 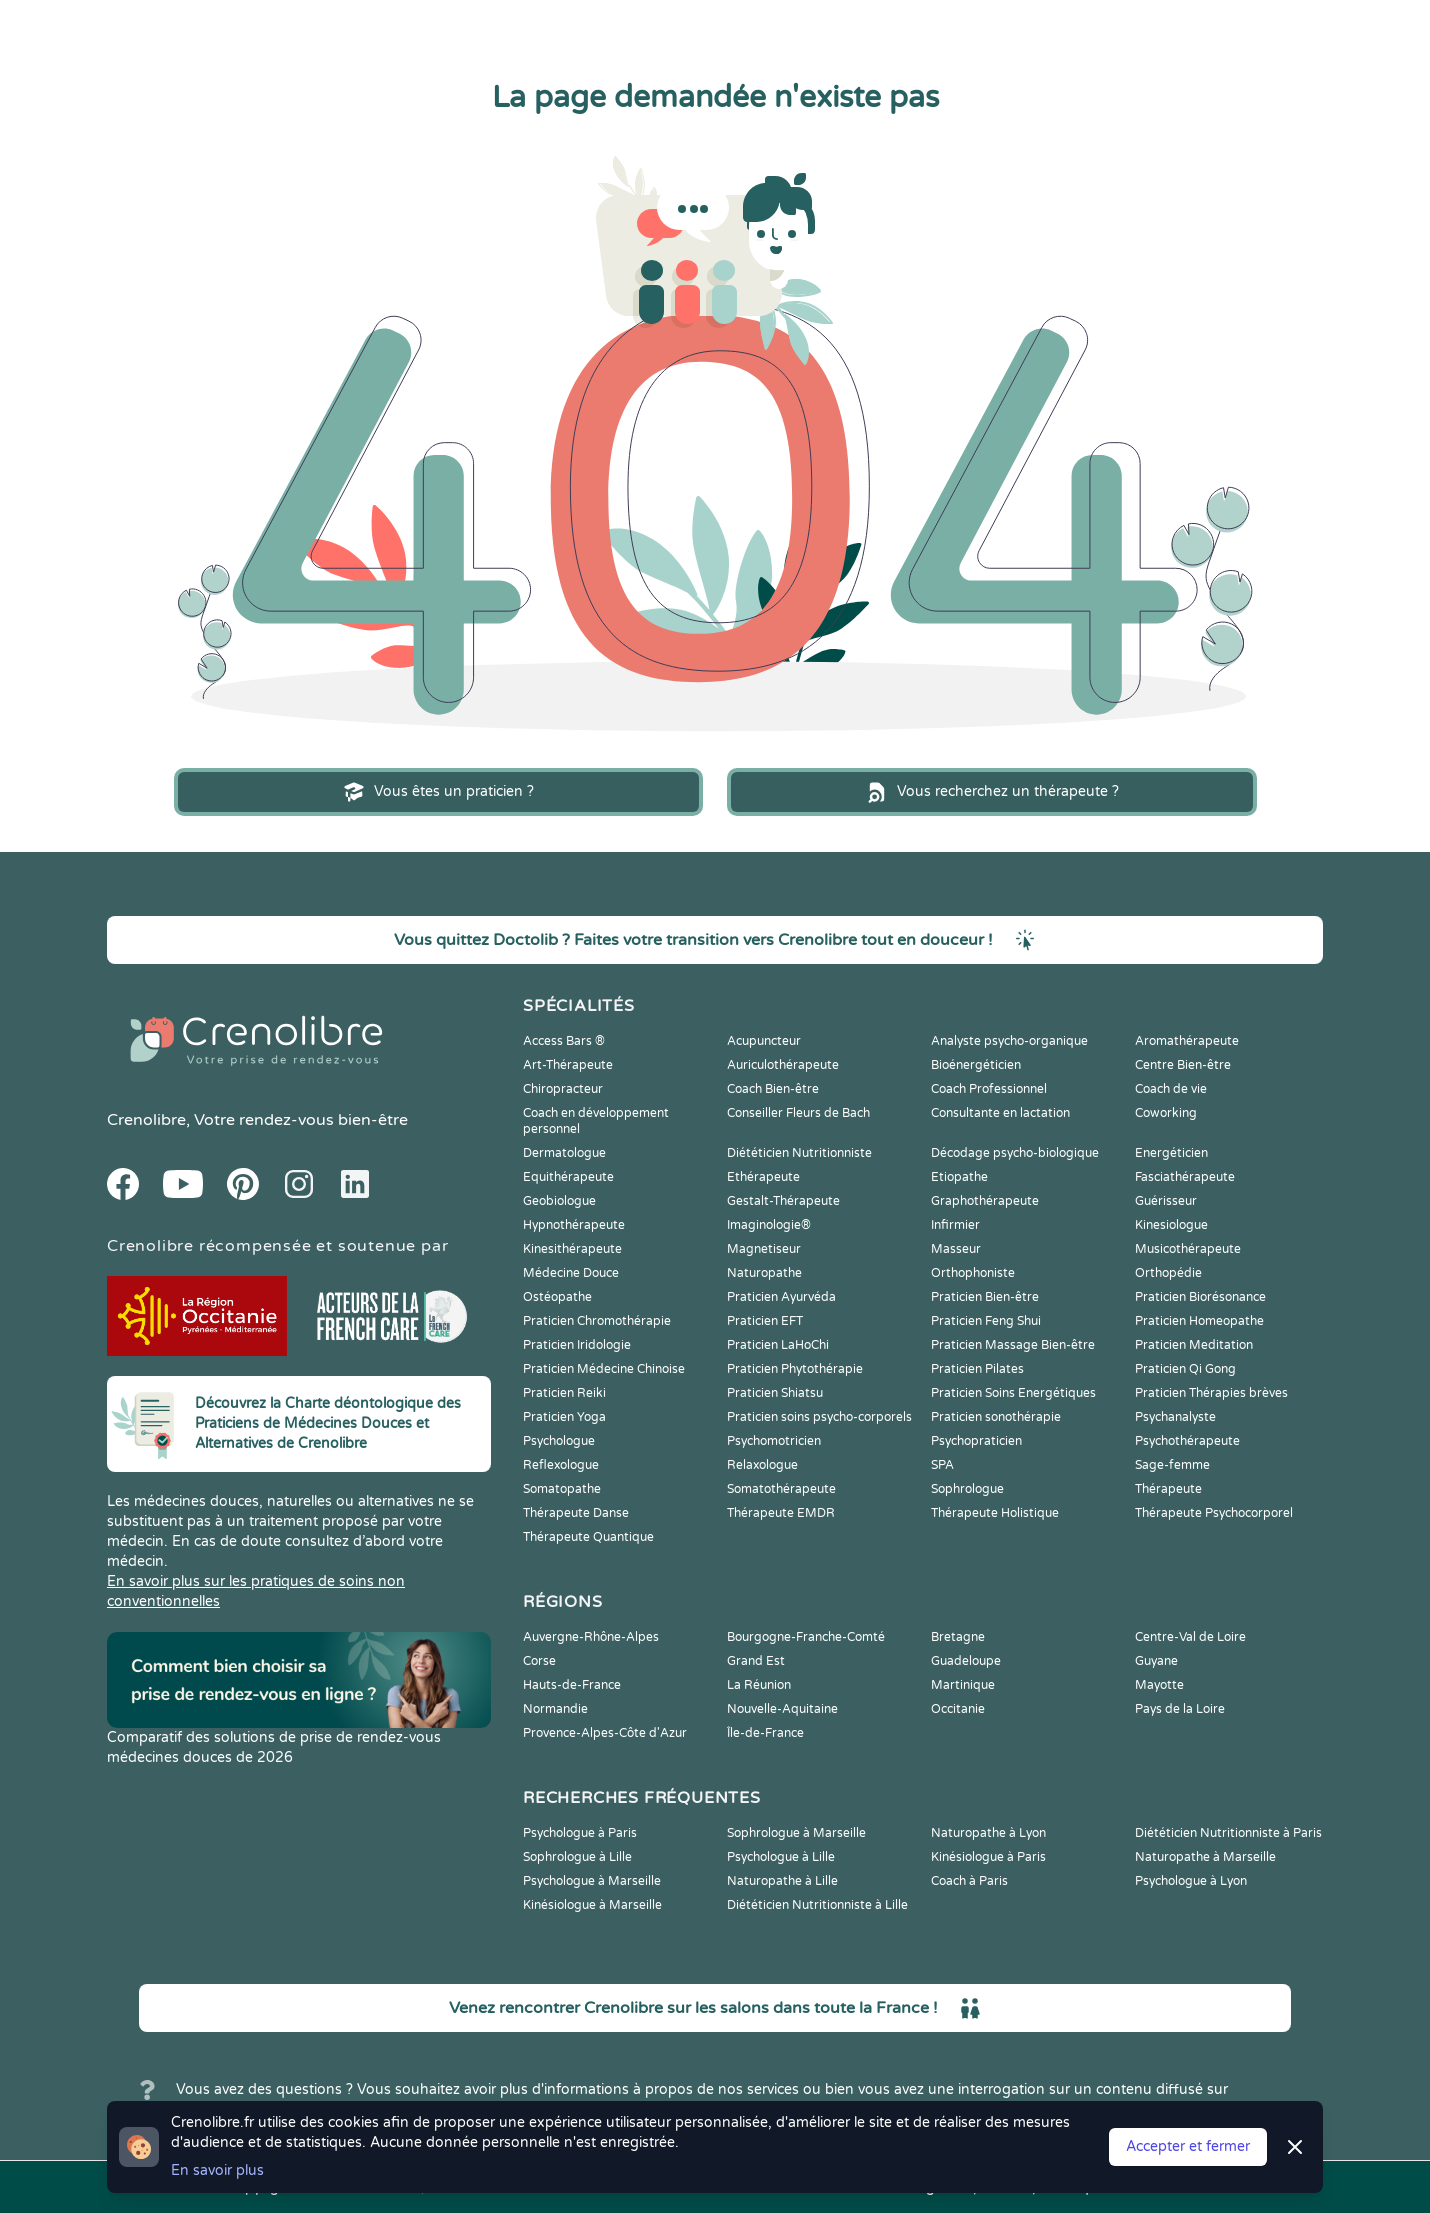 What do you see at coordinates (782, 1881) in the screenshot?
I see `Naturopathe à Lille` at bounding box center [782, 1881].